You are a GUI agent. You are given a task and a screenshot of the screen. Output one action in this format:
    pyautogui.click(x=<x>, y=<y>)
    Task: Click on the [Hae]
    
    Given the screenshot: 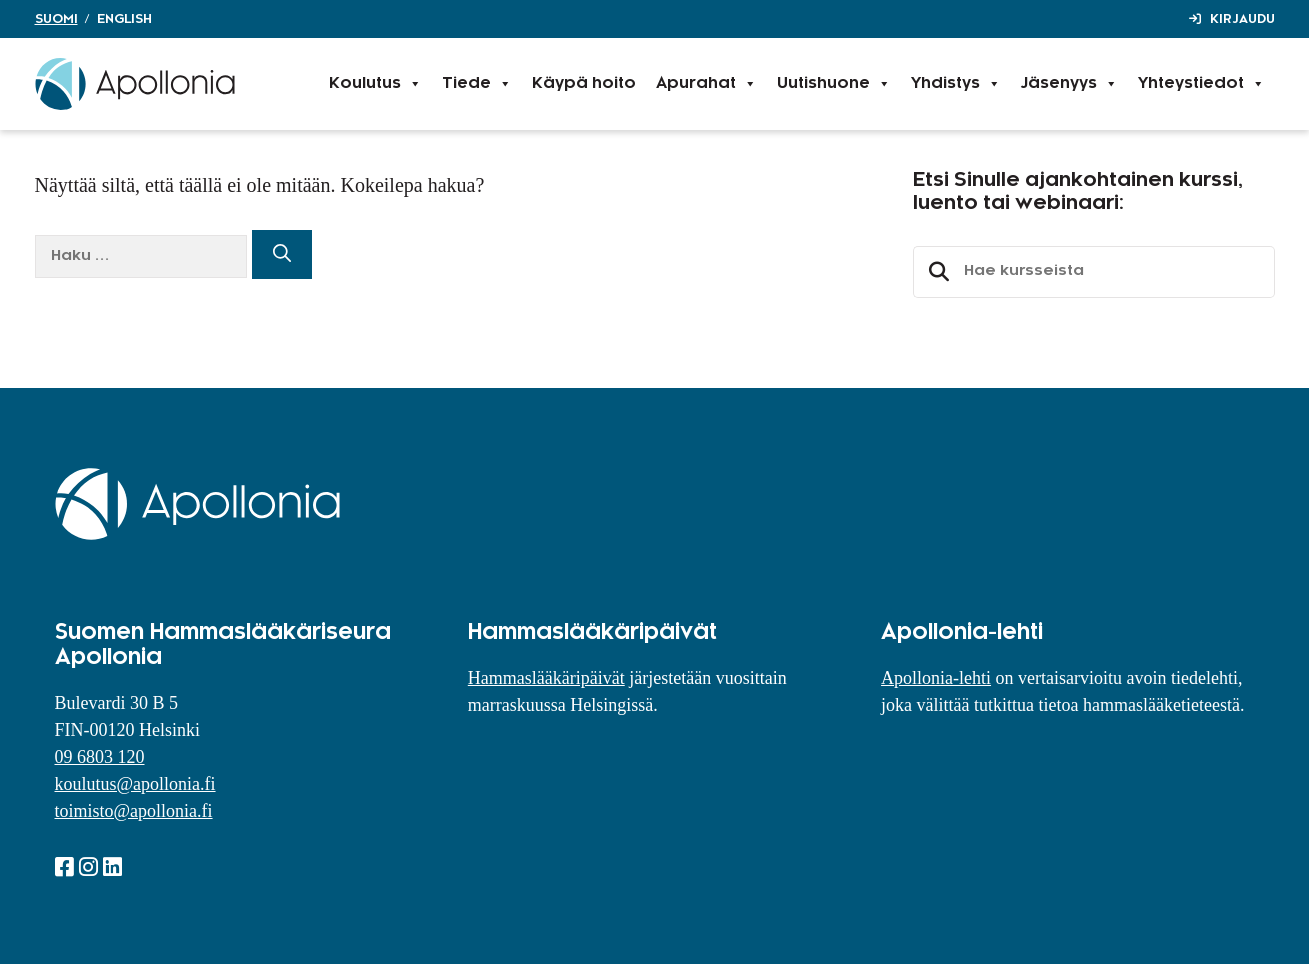 What is the action you would take?
    pyautogui.click(x=282, y=254)
    